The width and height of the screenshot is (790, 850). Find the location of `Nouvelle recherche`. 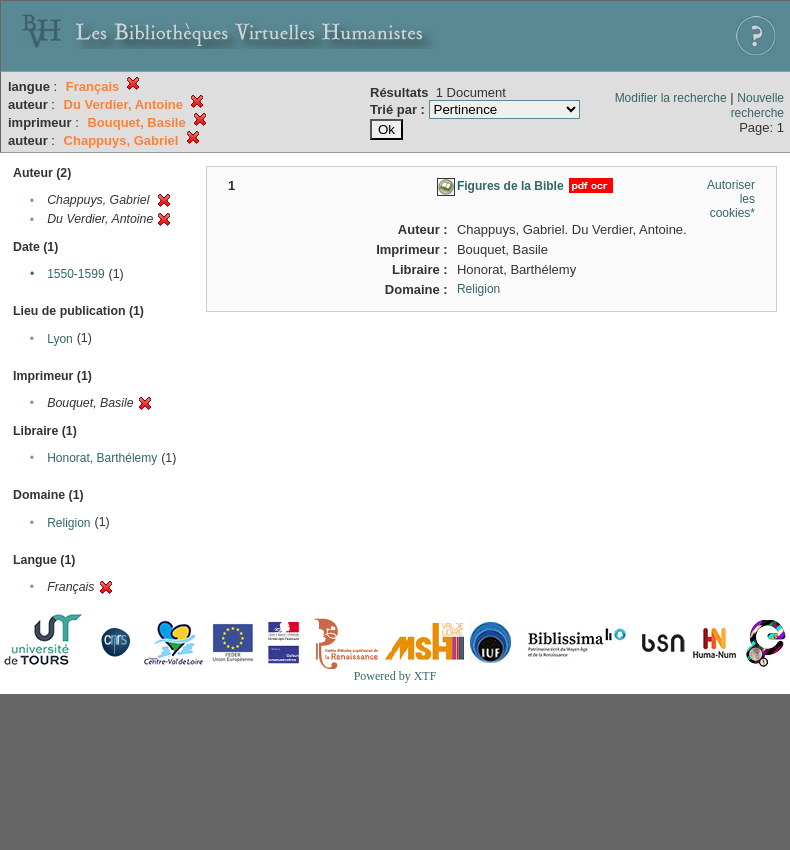

Nouvelle recherche is located at coordinates (757, 105).